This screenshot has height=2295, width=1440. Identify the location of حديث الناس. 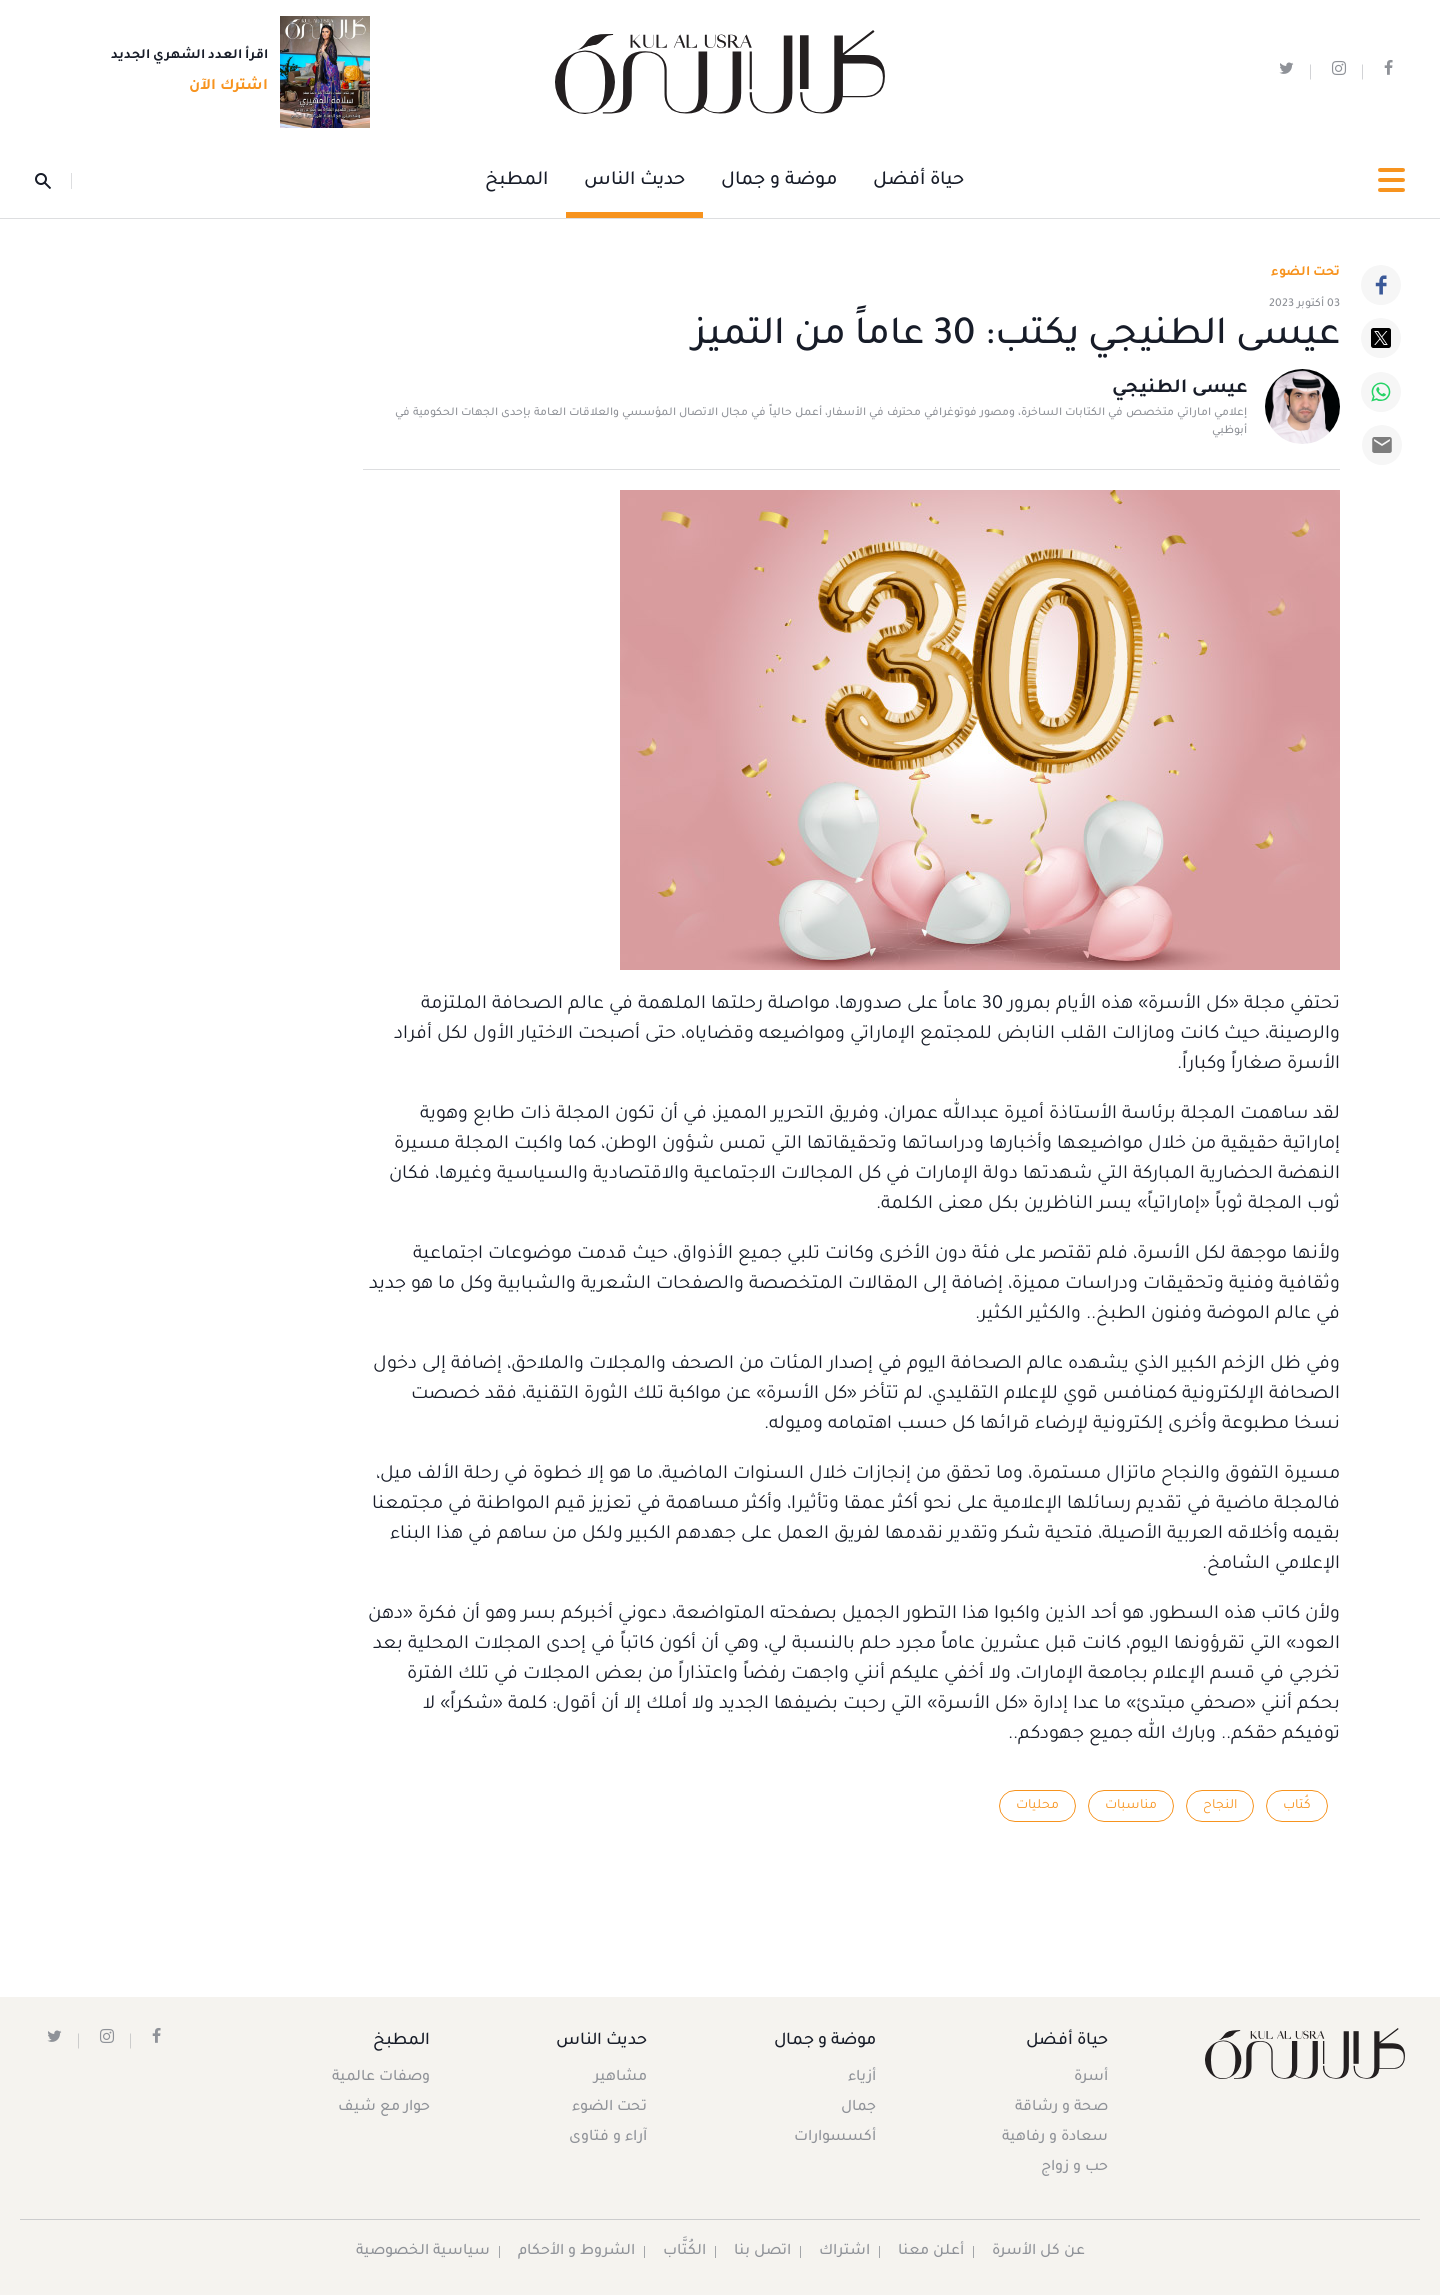
(634, 181).